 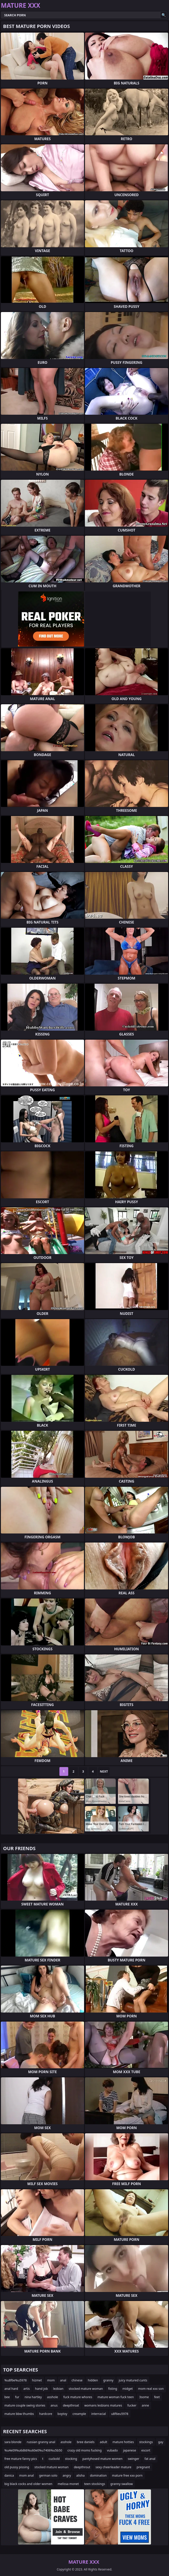 What do you see at coordinates (119, 2414) in the screenshot?
I see `u8f6eu5978` at bounding box center [119, 2414].